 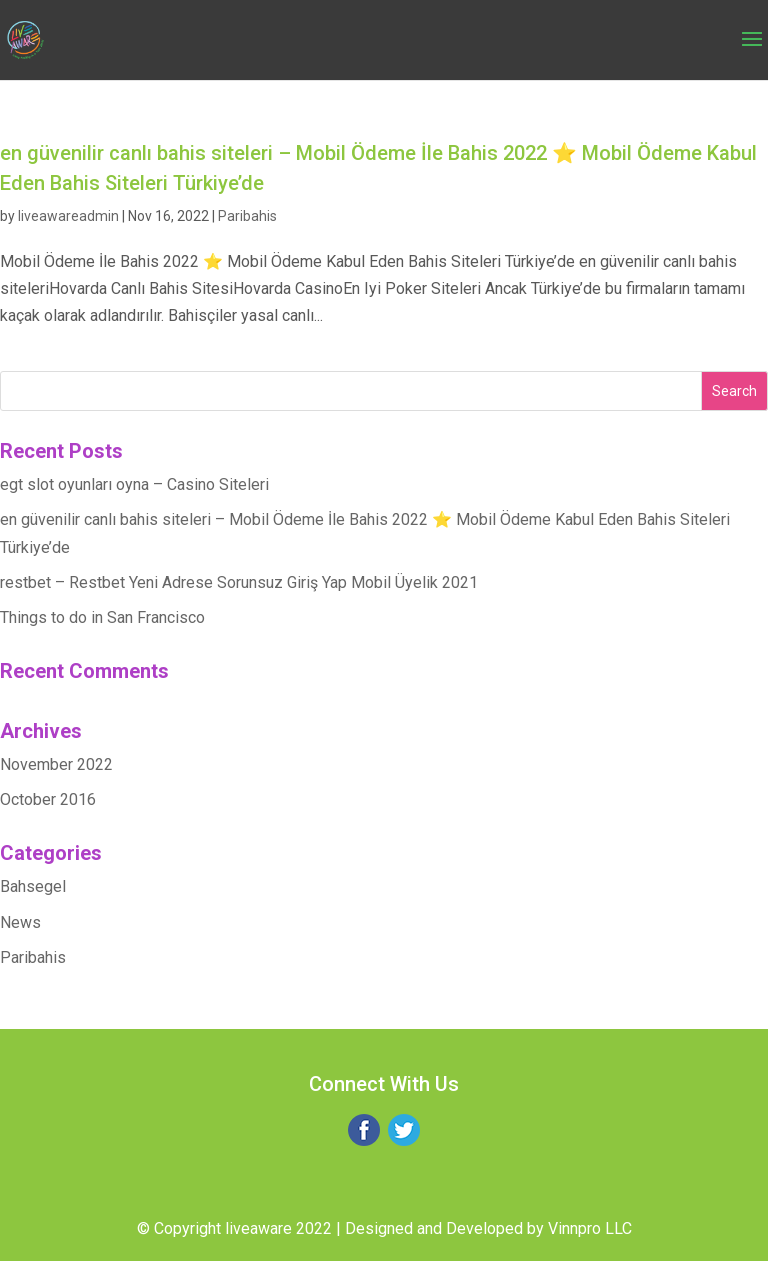 I want to click on Vinnpro LLC, so click(x=590, y=1228).